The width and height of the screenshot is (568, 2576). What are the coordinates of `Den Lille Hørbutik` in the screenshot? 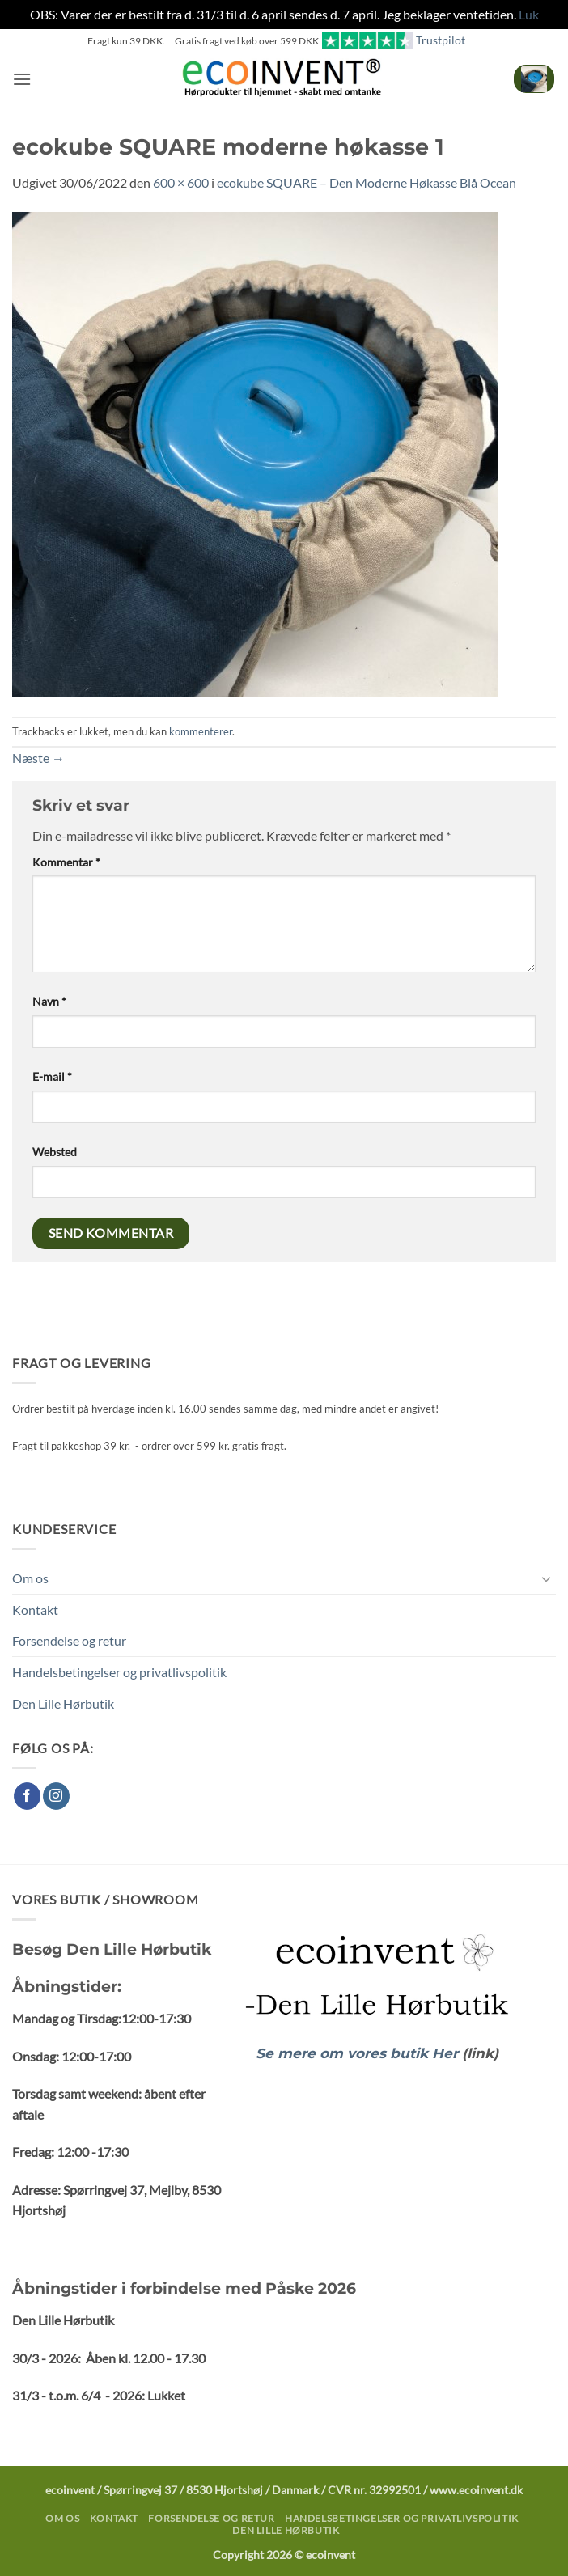 It's located at (63, 1703).